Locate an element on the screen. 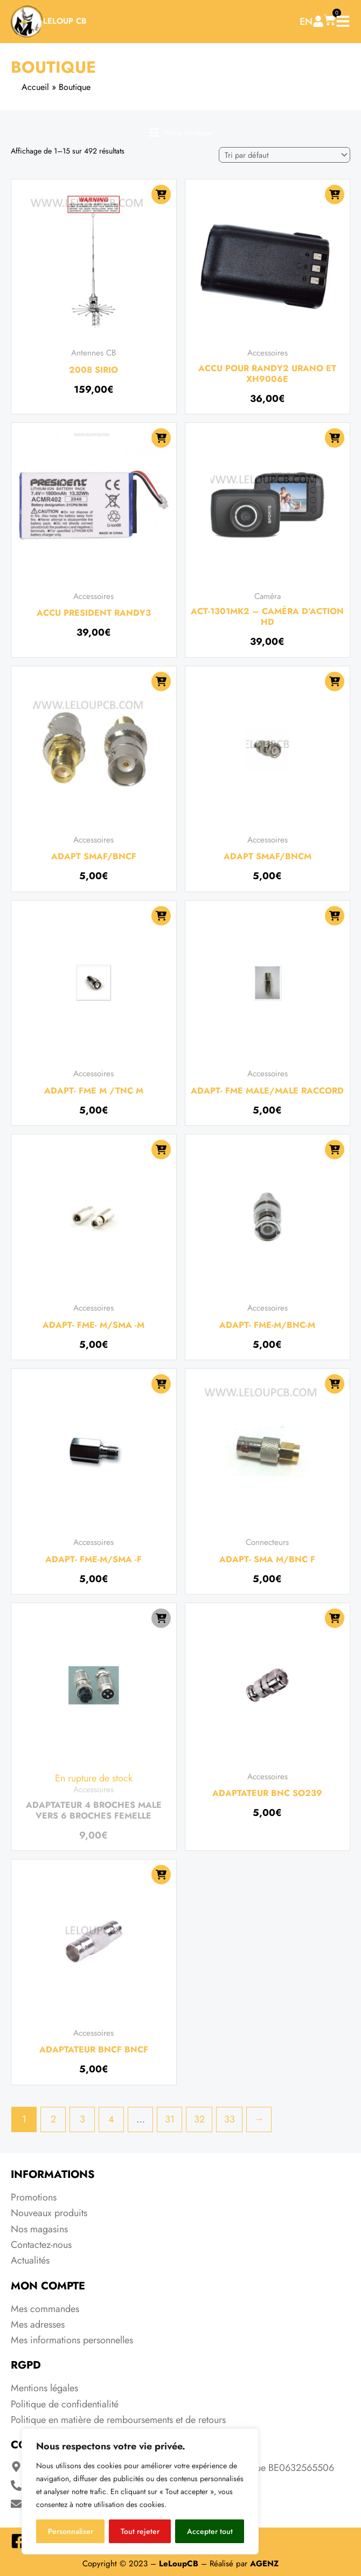  Accepter tout is located at coordinates (210, 2531).